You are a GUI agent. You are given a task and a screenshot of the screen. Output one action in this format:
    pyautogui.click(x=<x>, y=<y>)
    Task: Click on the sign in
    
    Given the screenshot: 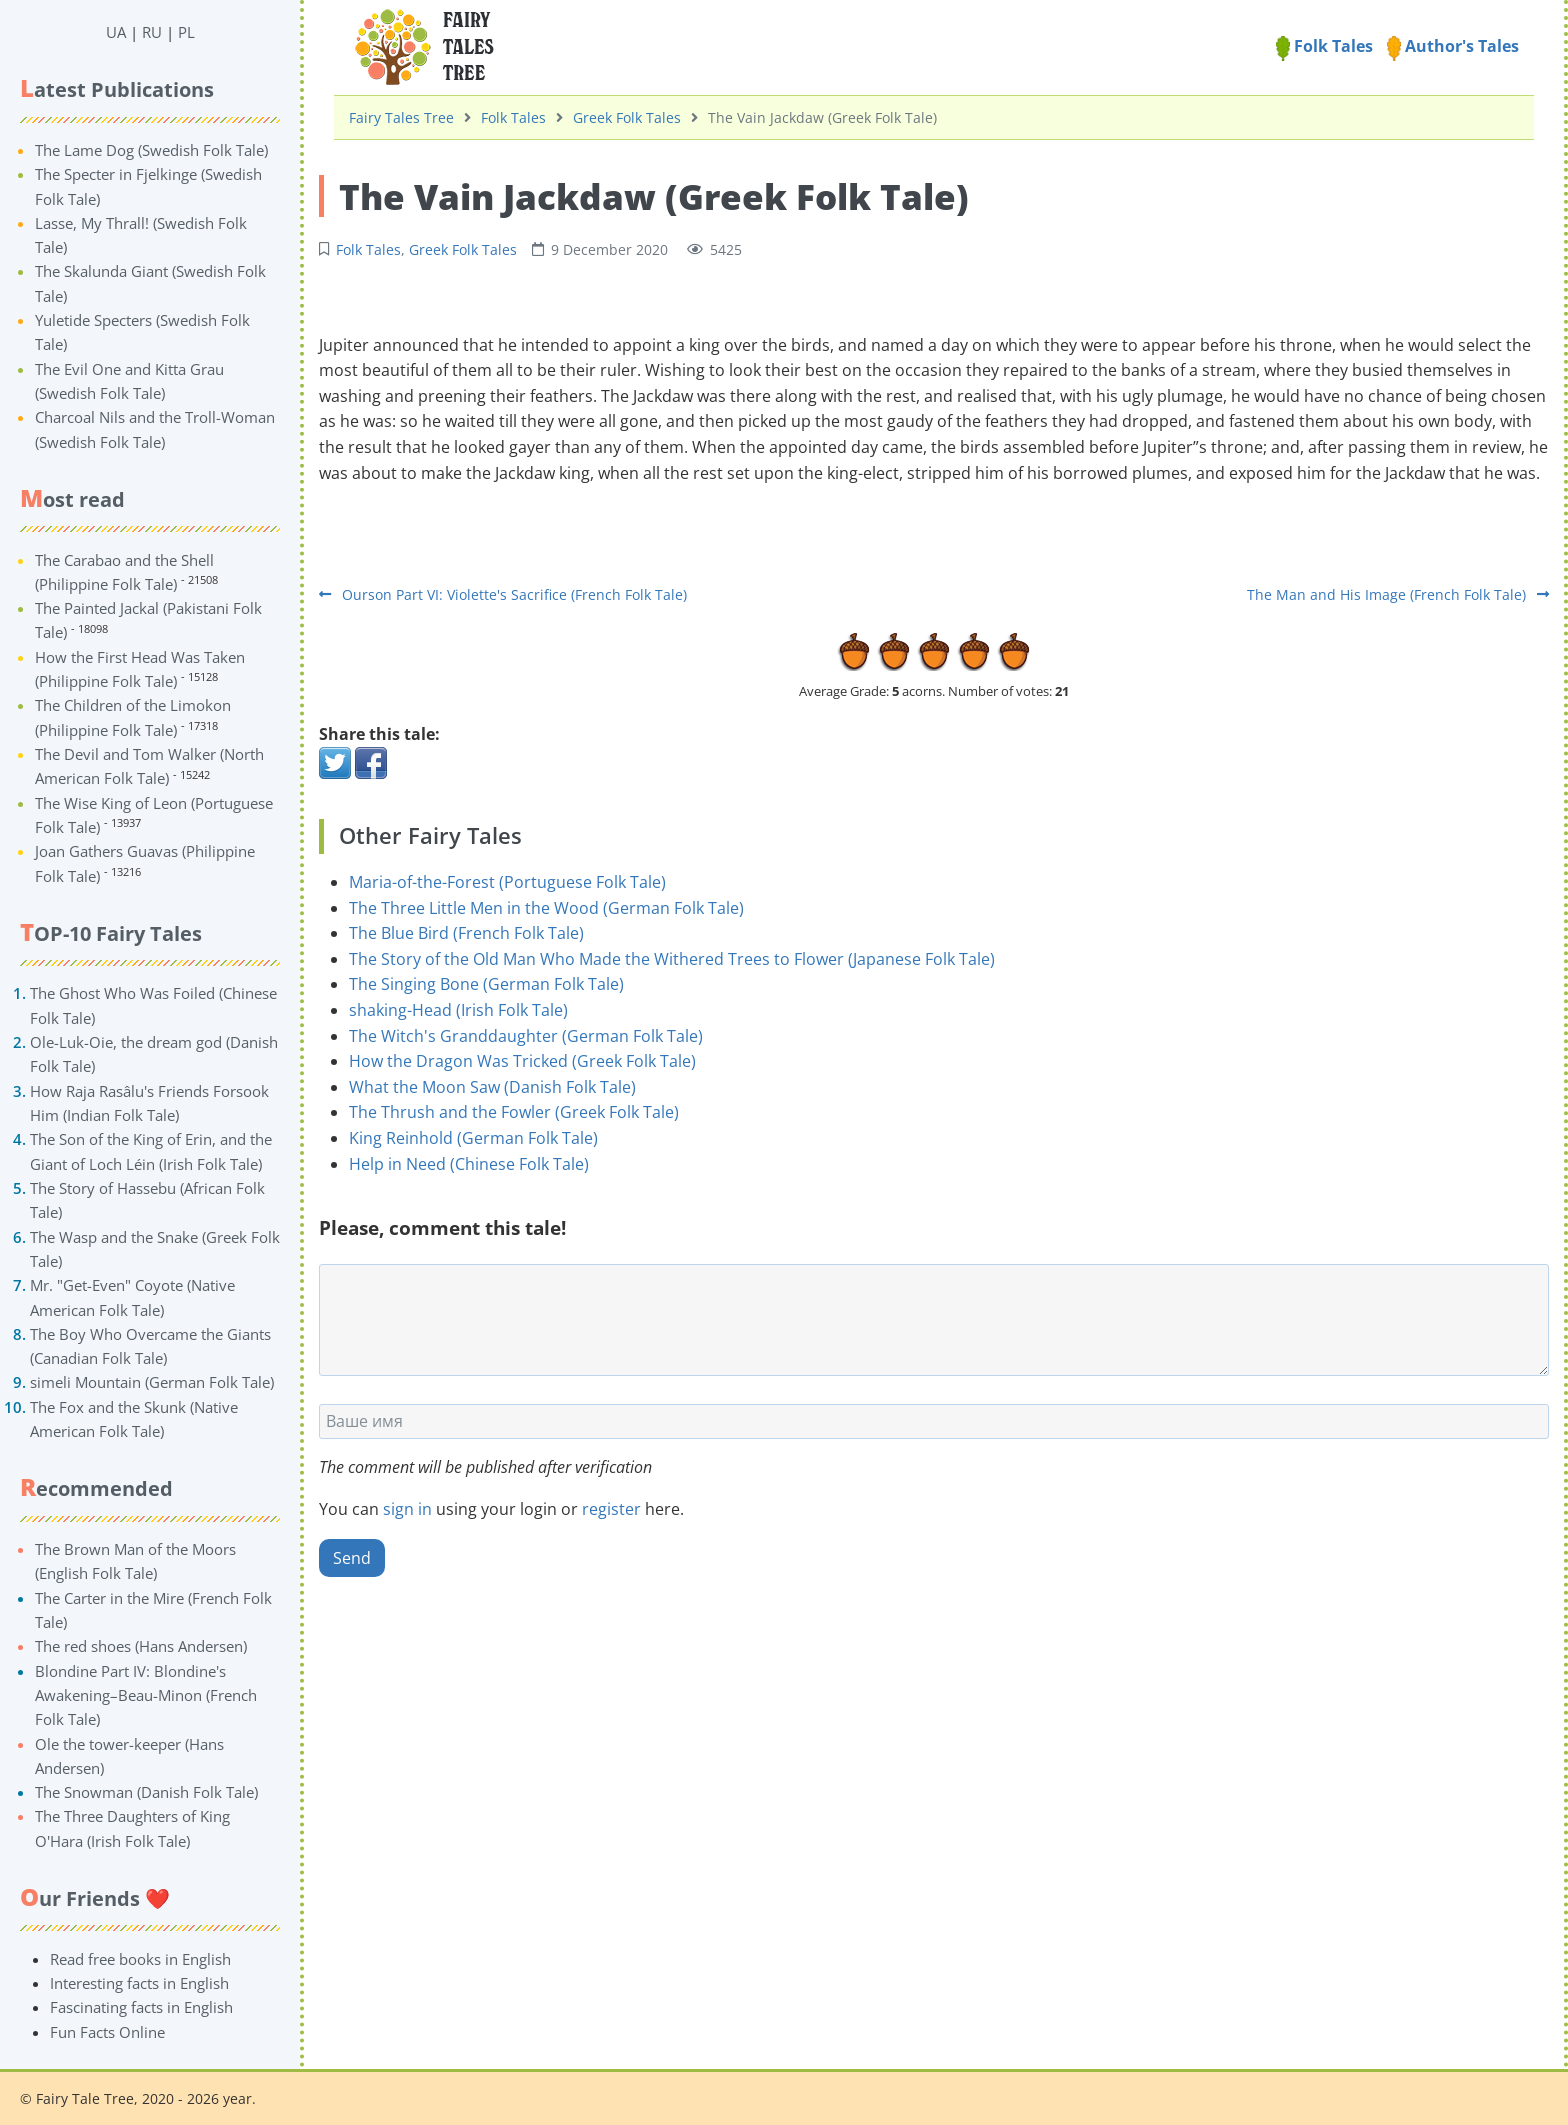 What is the action you would take?
    pyautogui.click(x=407, y=1509)
    